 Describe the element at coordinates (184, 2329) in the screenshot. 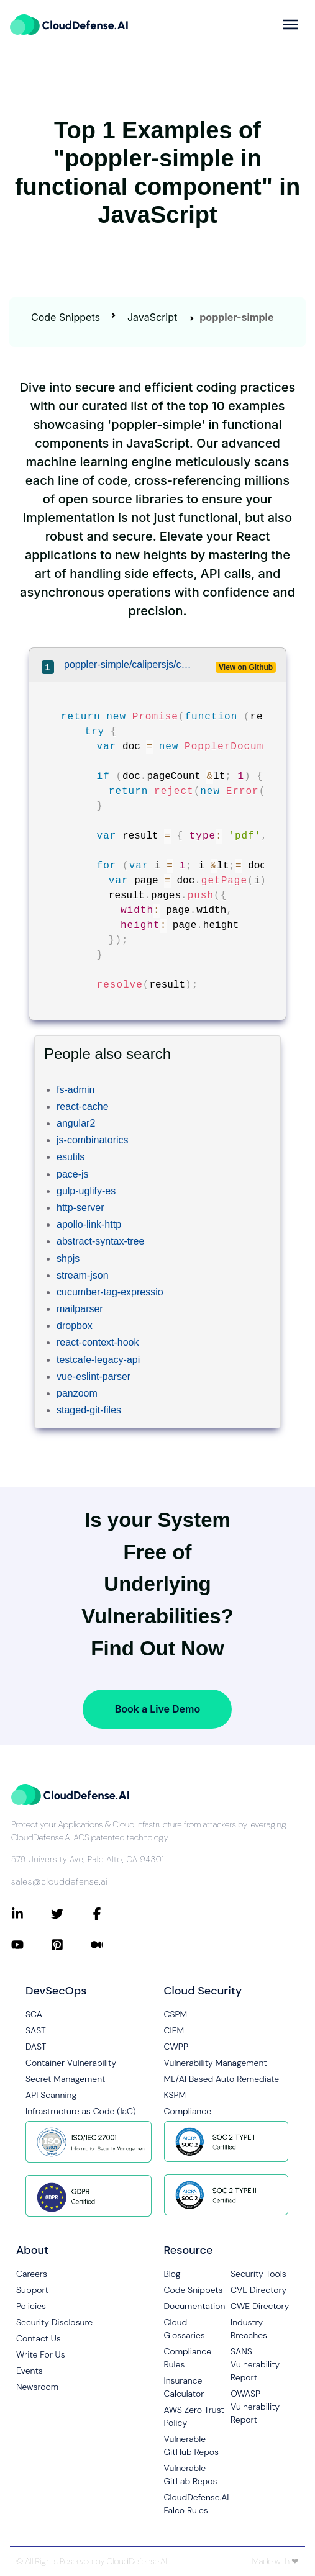

I see `Cloud Glossaries` at that location.